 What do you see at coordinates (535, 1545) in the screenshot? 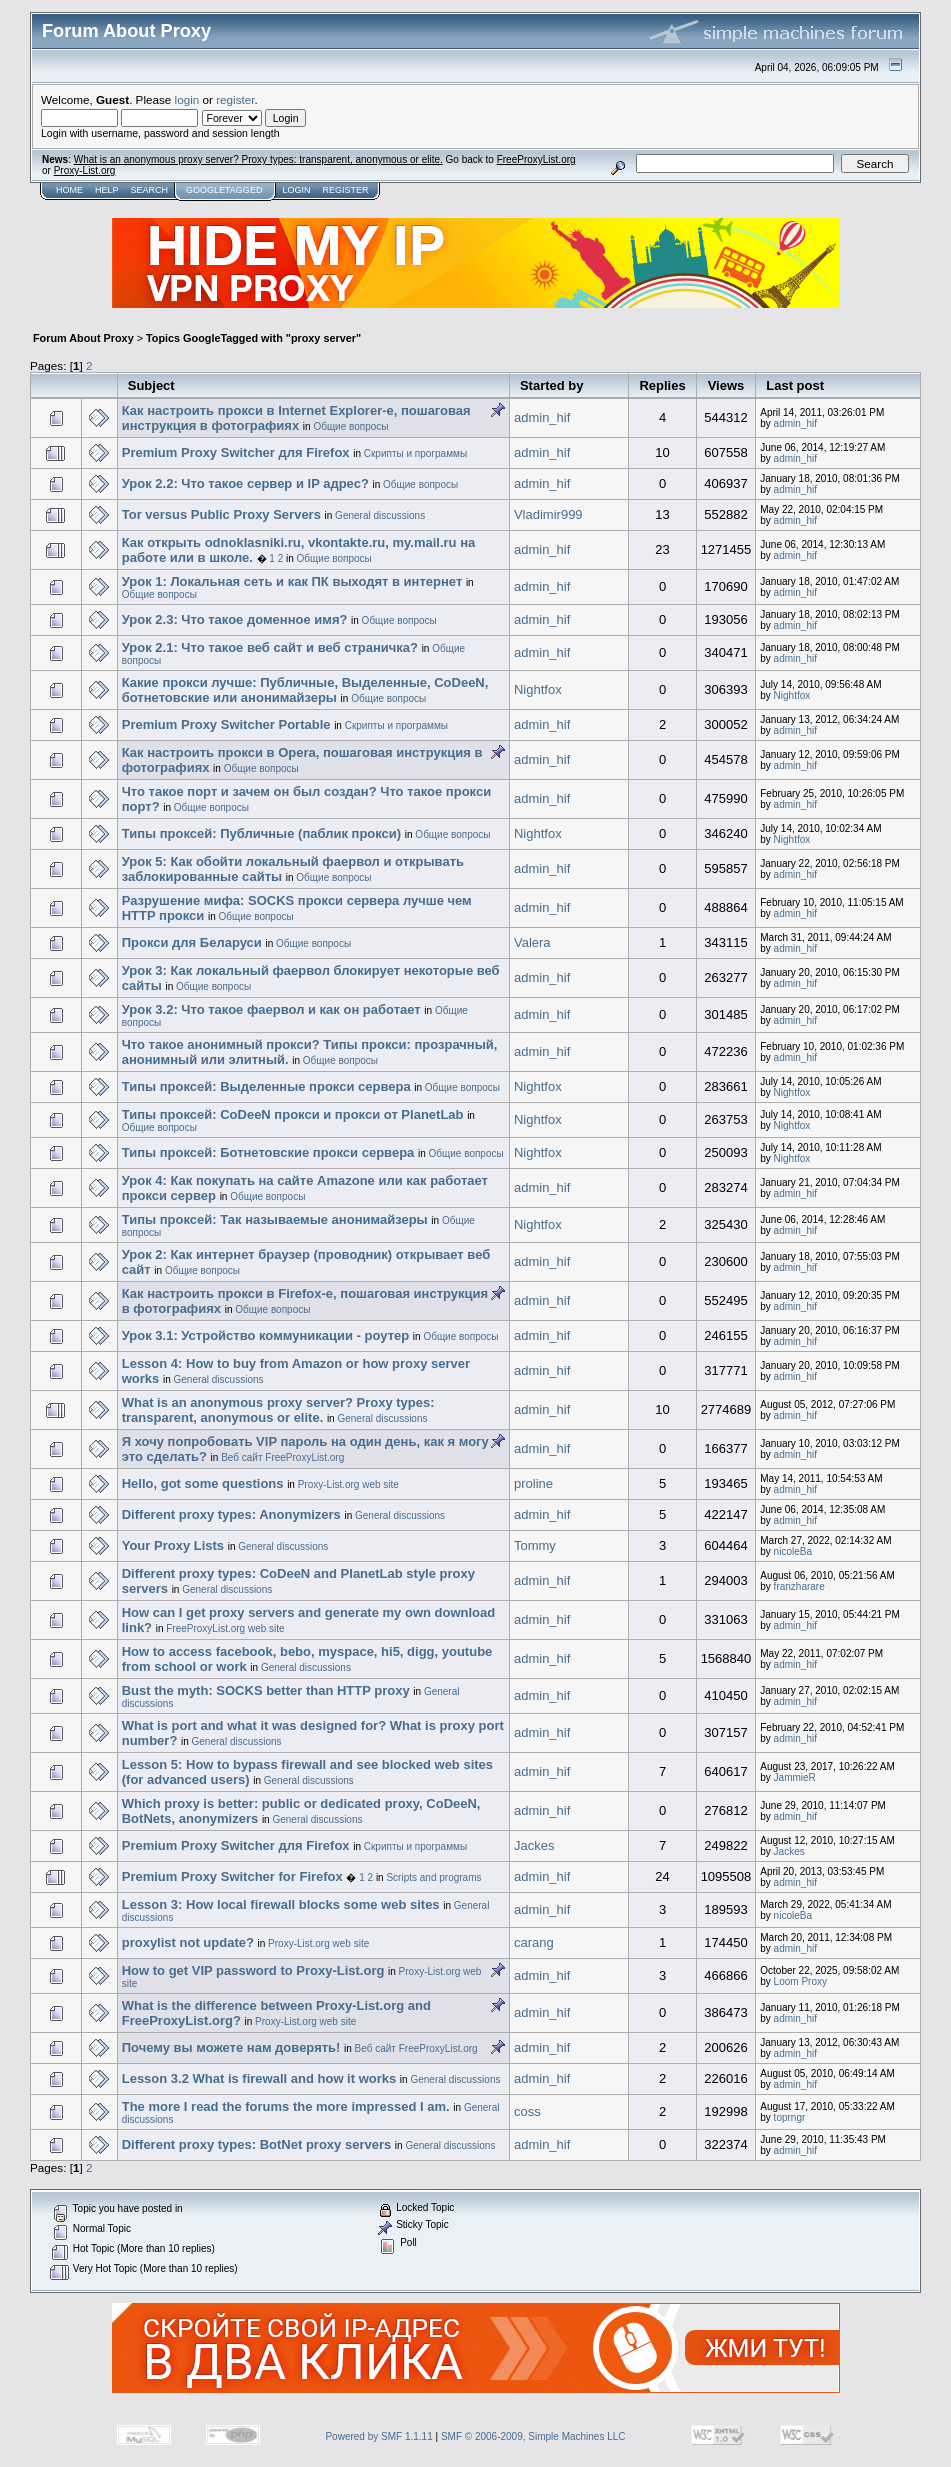
I see `Tommy` at bounding box center [535, 1545].